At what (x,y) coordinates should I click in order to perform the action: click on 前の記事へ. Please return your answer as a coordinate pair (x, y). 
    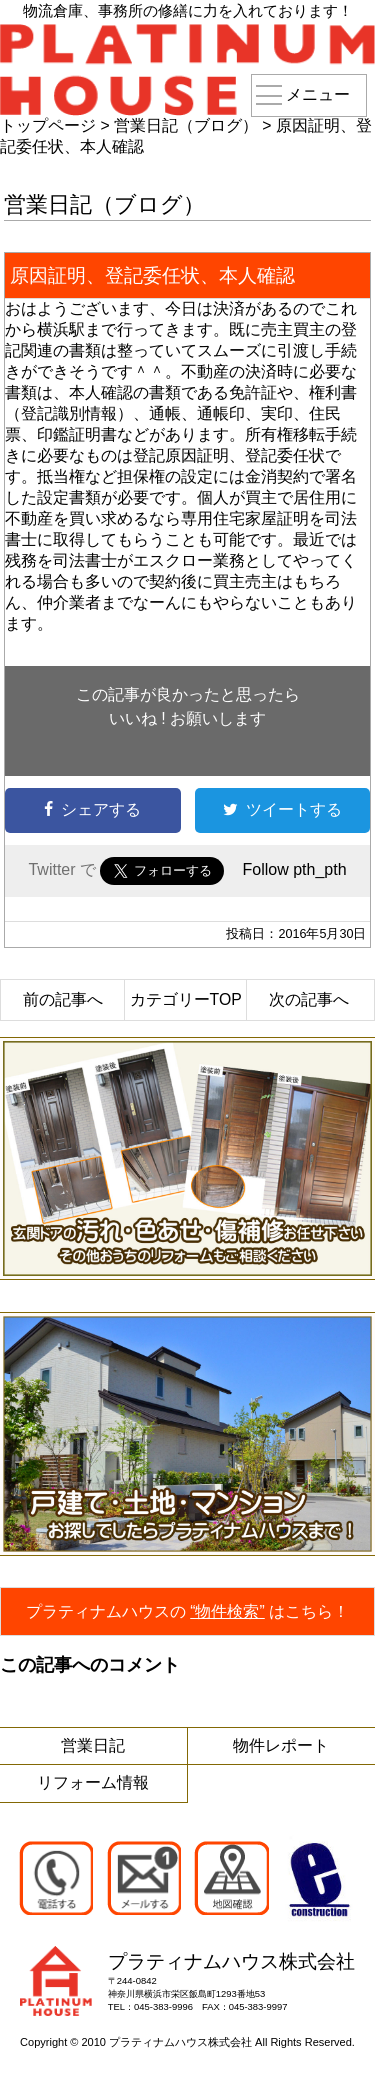
    Looking at the image, I should click on (63, 999).